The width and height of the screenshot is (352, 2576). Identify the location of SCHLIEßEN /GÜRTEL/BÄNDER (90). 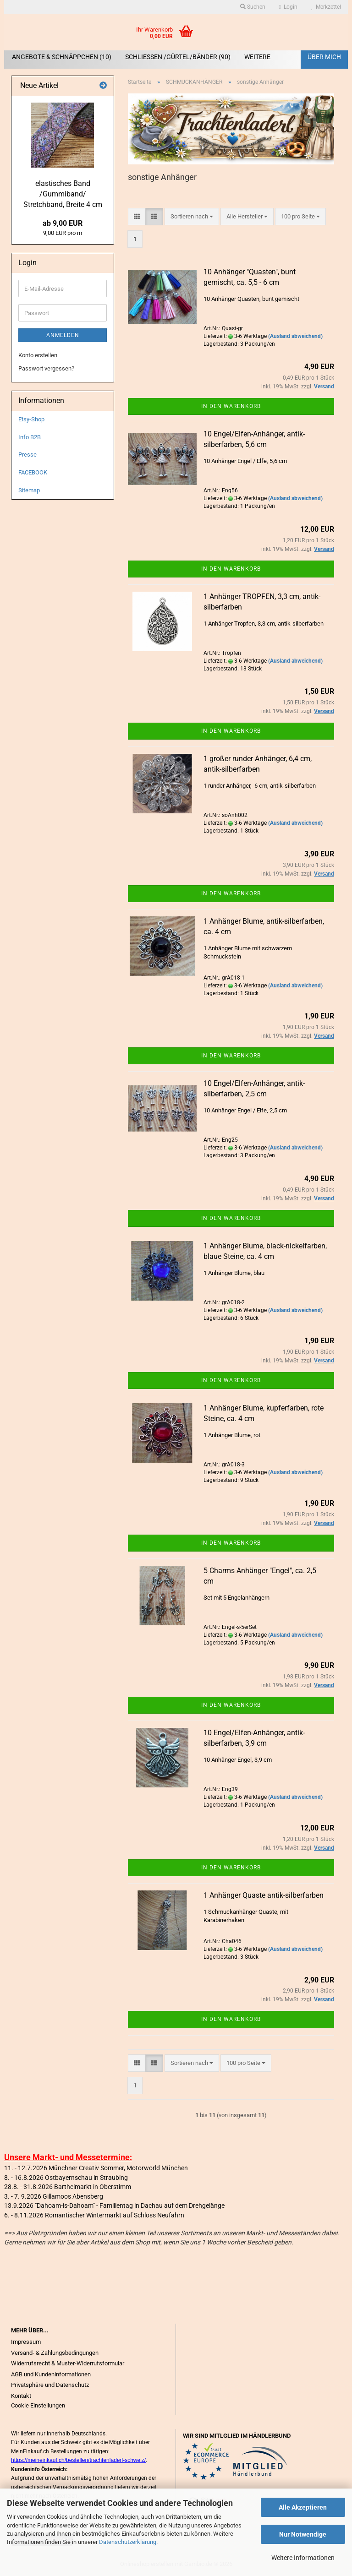
(178, 56).